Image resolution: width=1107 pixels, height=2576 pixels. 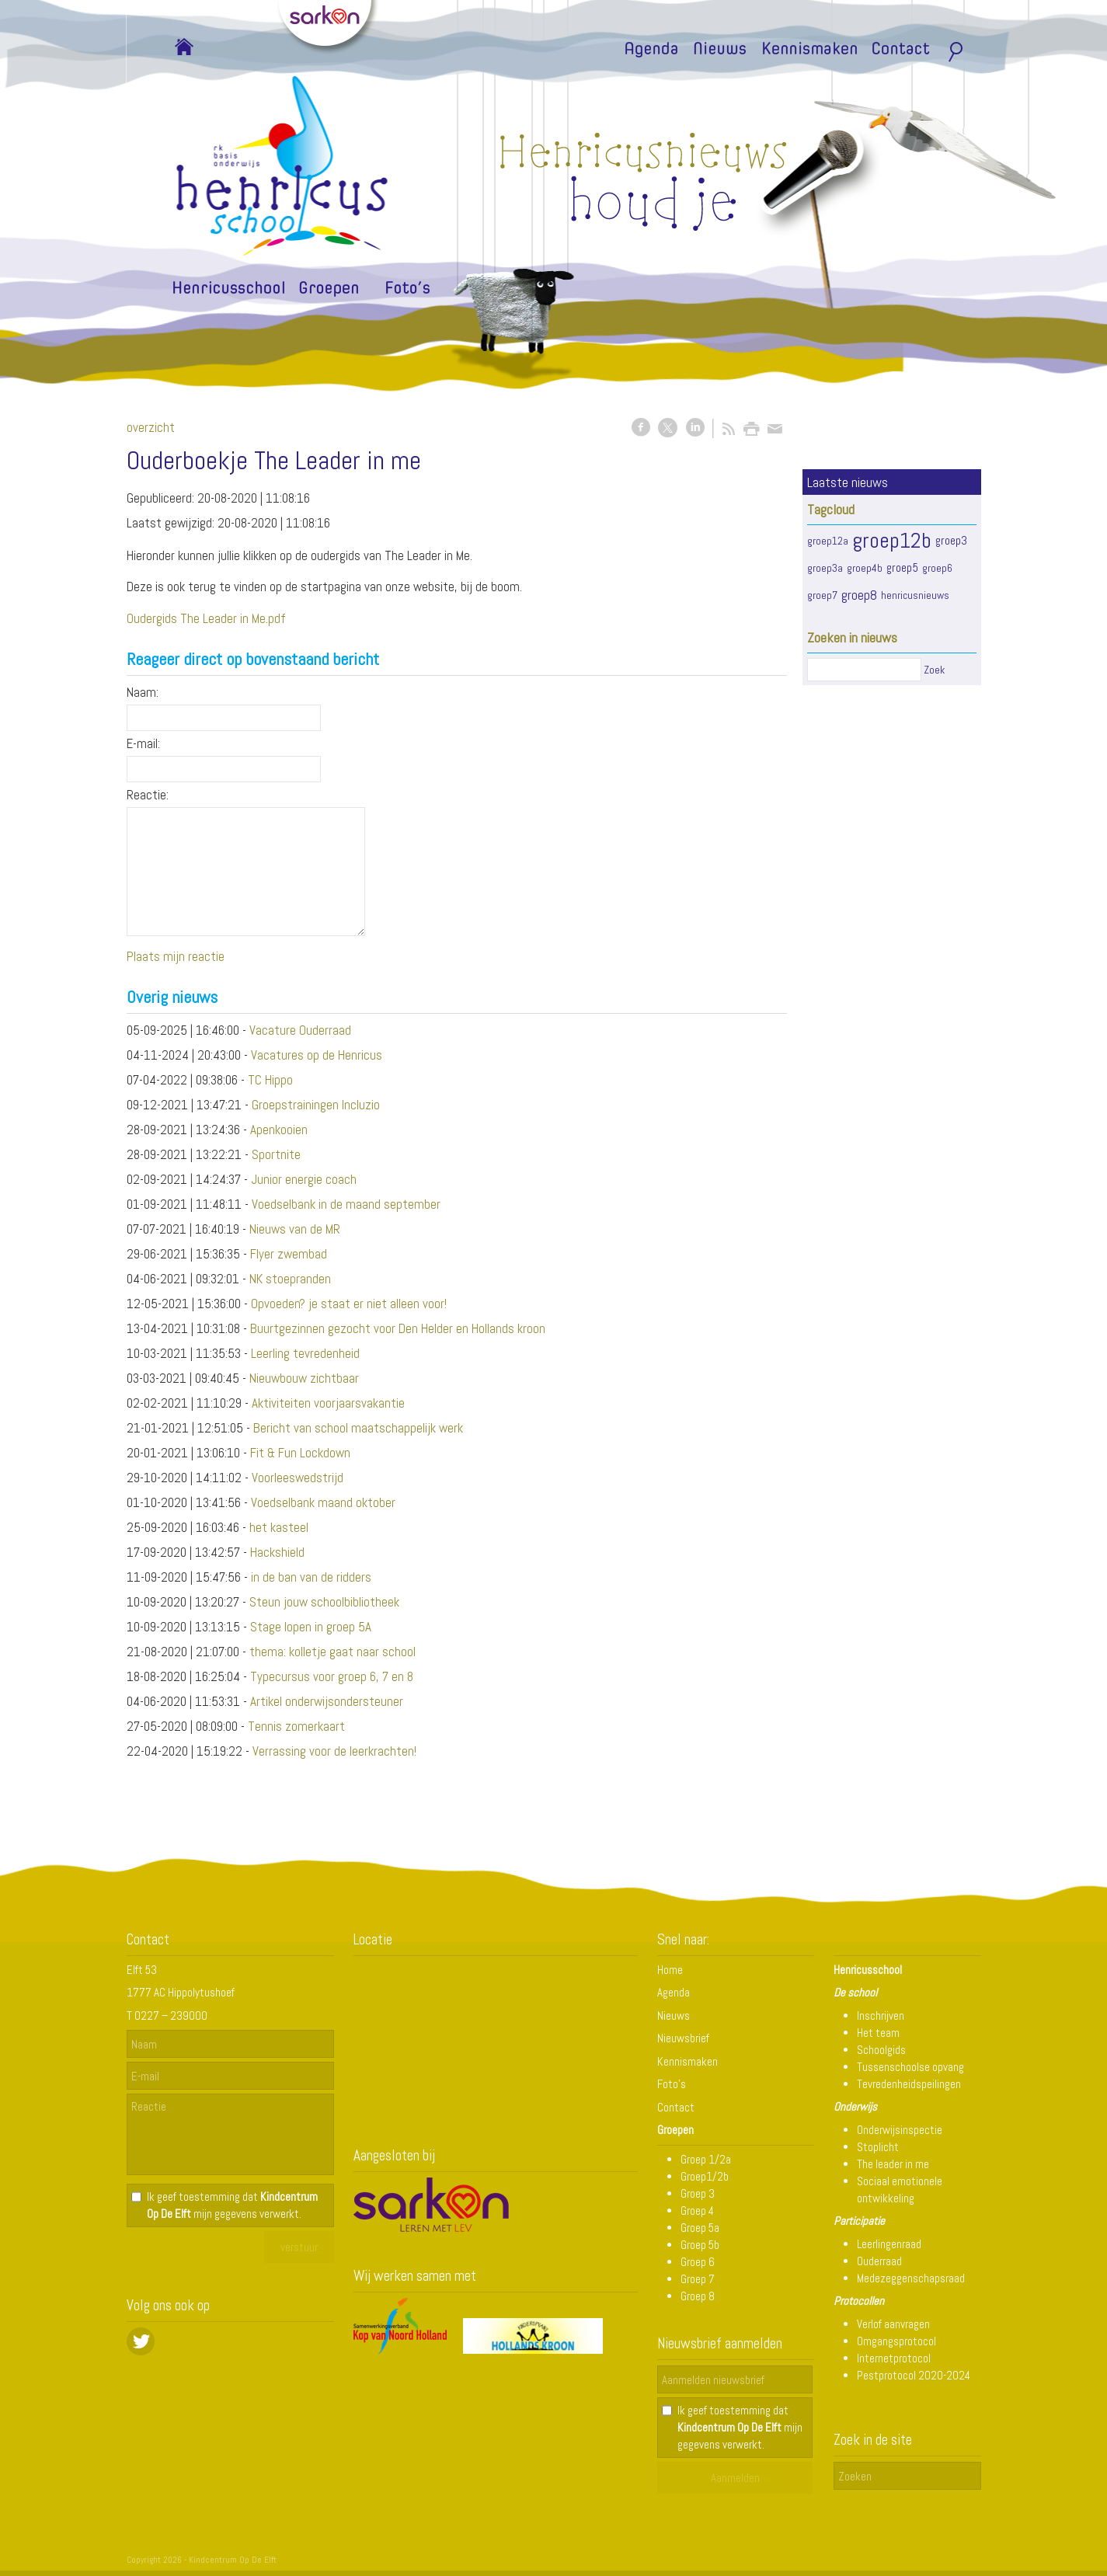 What do you see at coordinates (891, 540) in the screenshot?
I see `groep12b` at bounding box center [891, 540].